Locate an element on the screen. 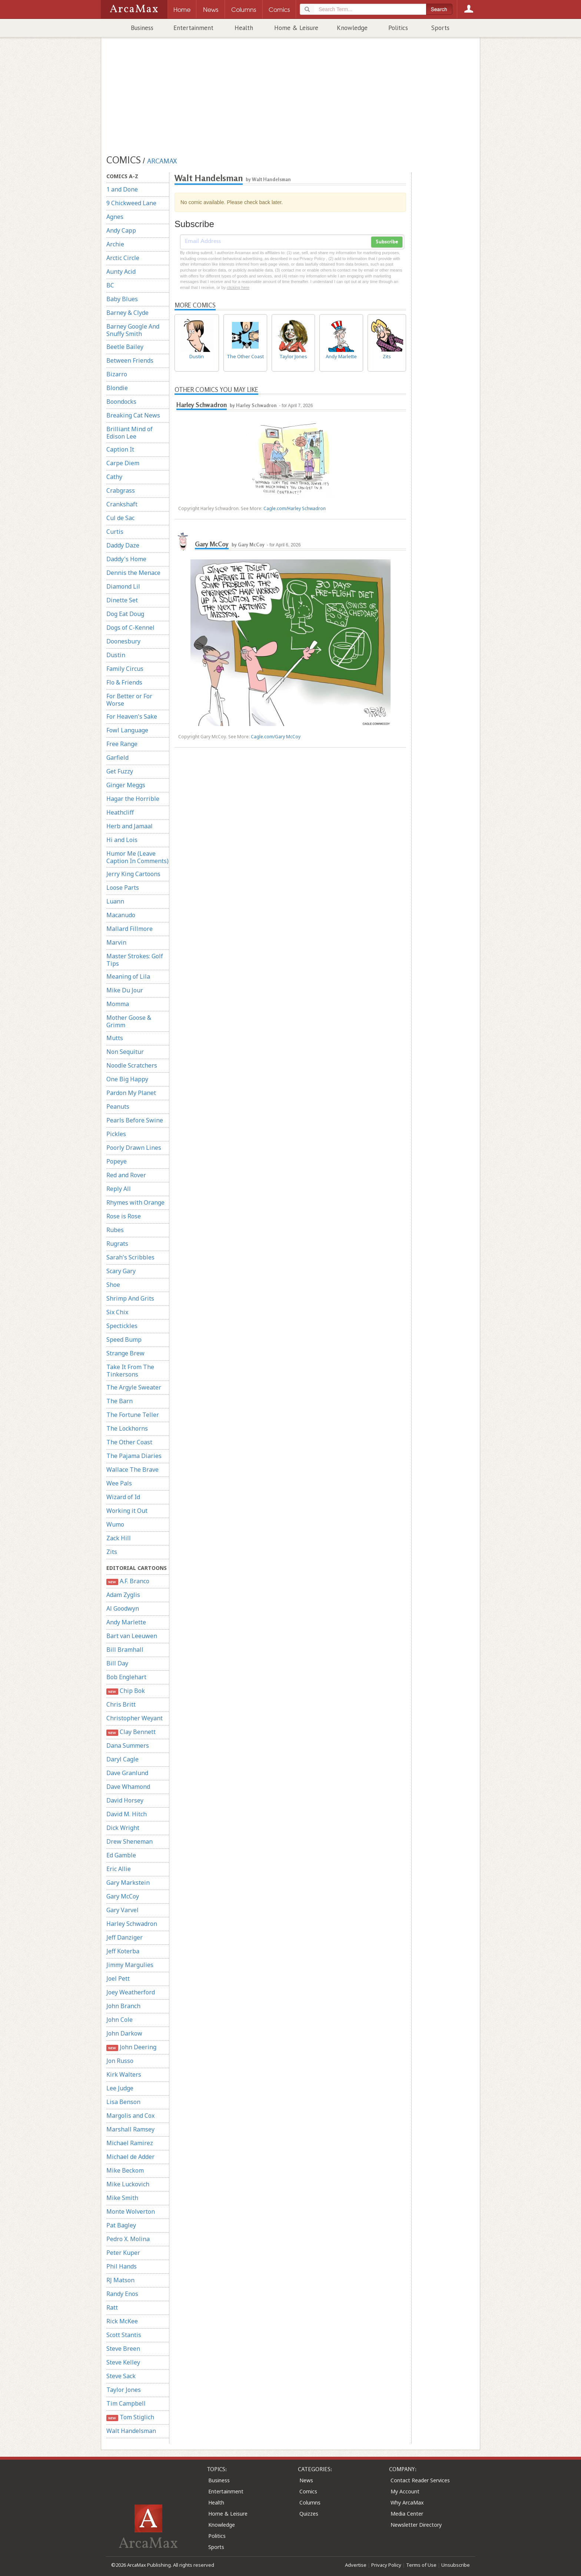  Lee Judge is located at coordinates (119, 2088).